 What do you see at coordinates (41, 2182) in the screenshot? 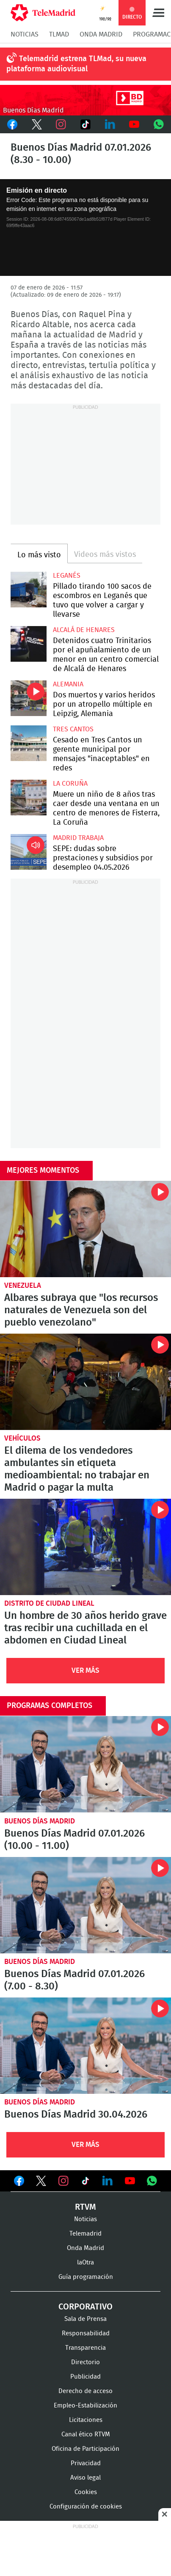
I see `Ver en Twitter` at bounding box center [41, 2182].